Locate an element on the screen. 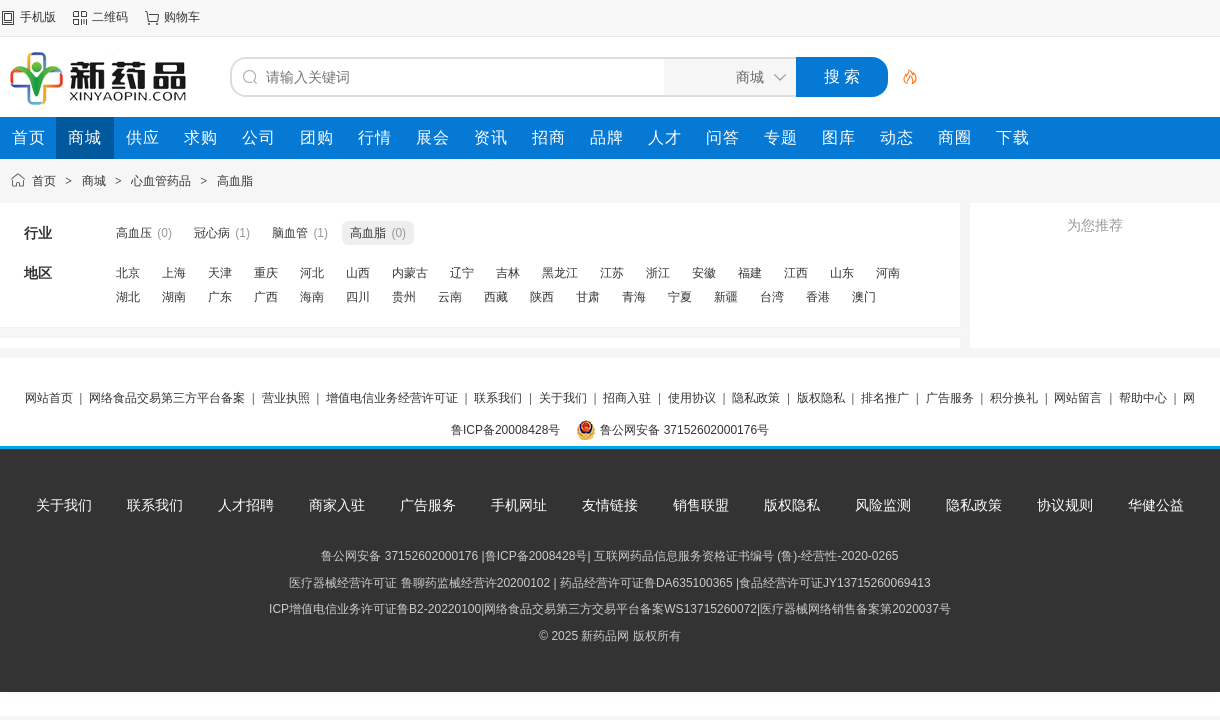 The width and height of the screenshot is (1220, 720). 江苏 is located at coordinates (612, 273).